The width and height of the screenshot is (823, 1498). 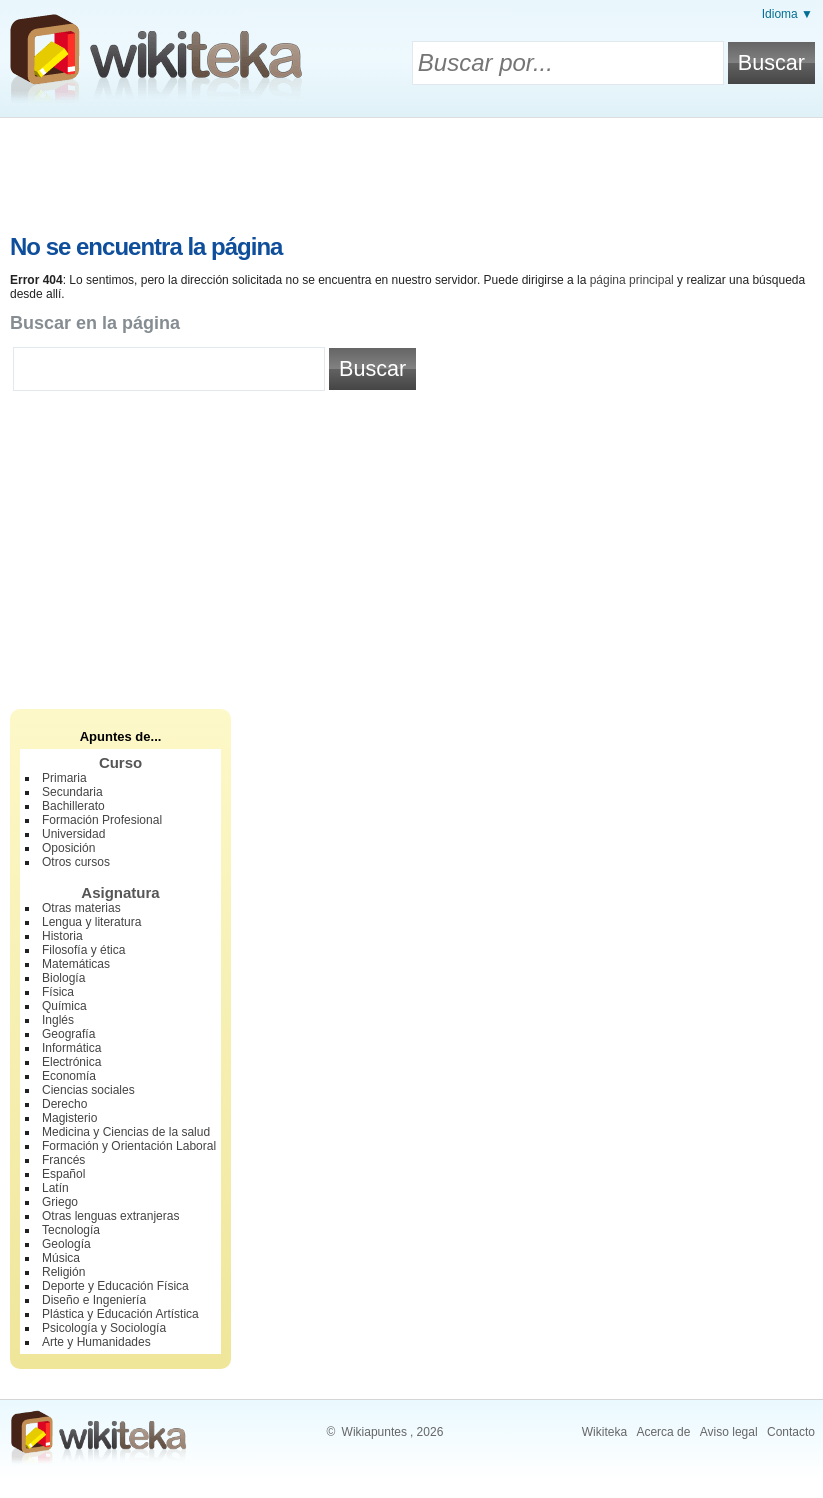 I want to click on Música, so click(x=61, y=1258).